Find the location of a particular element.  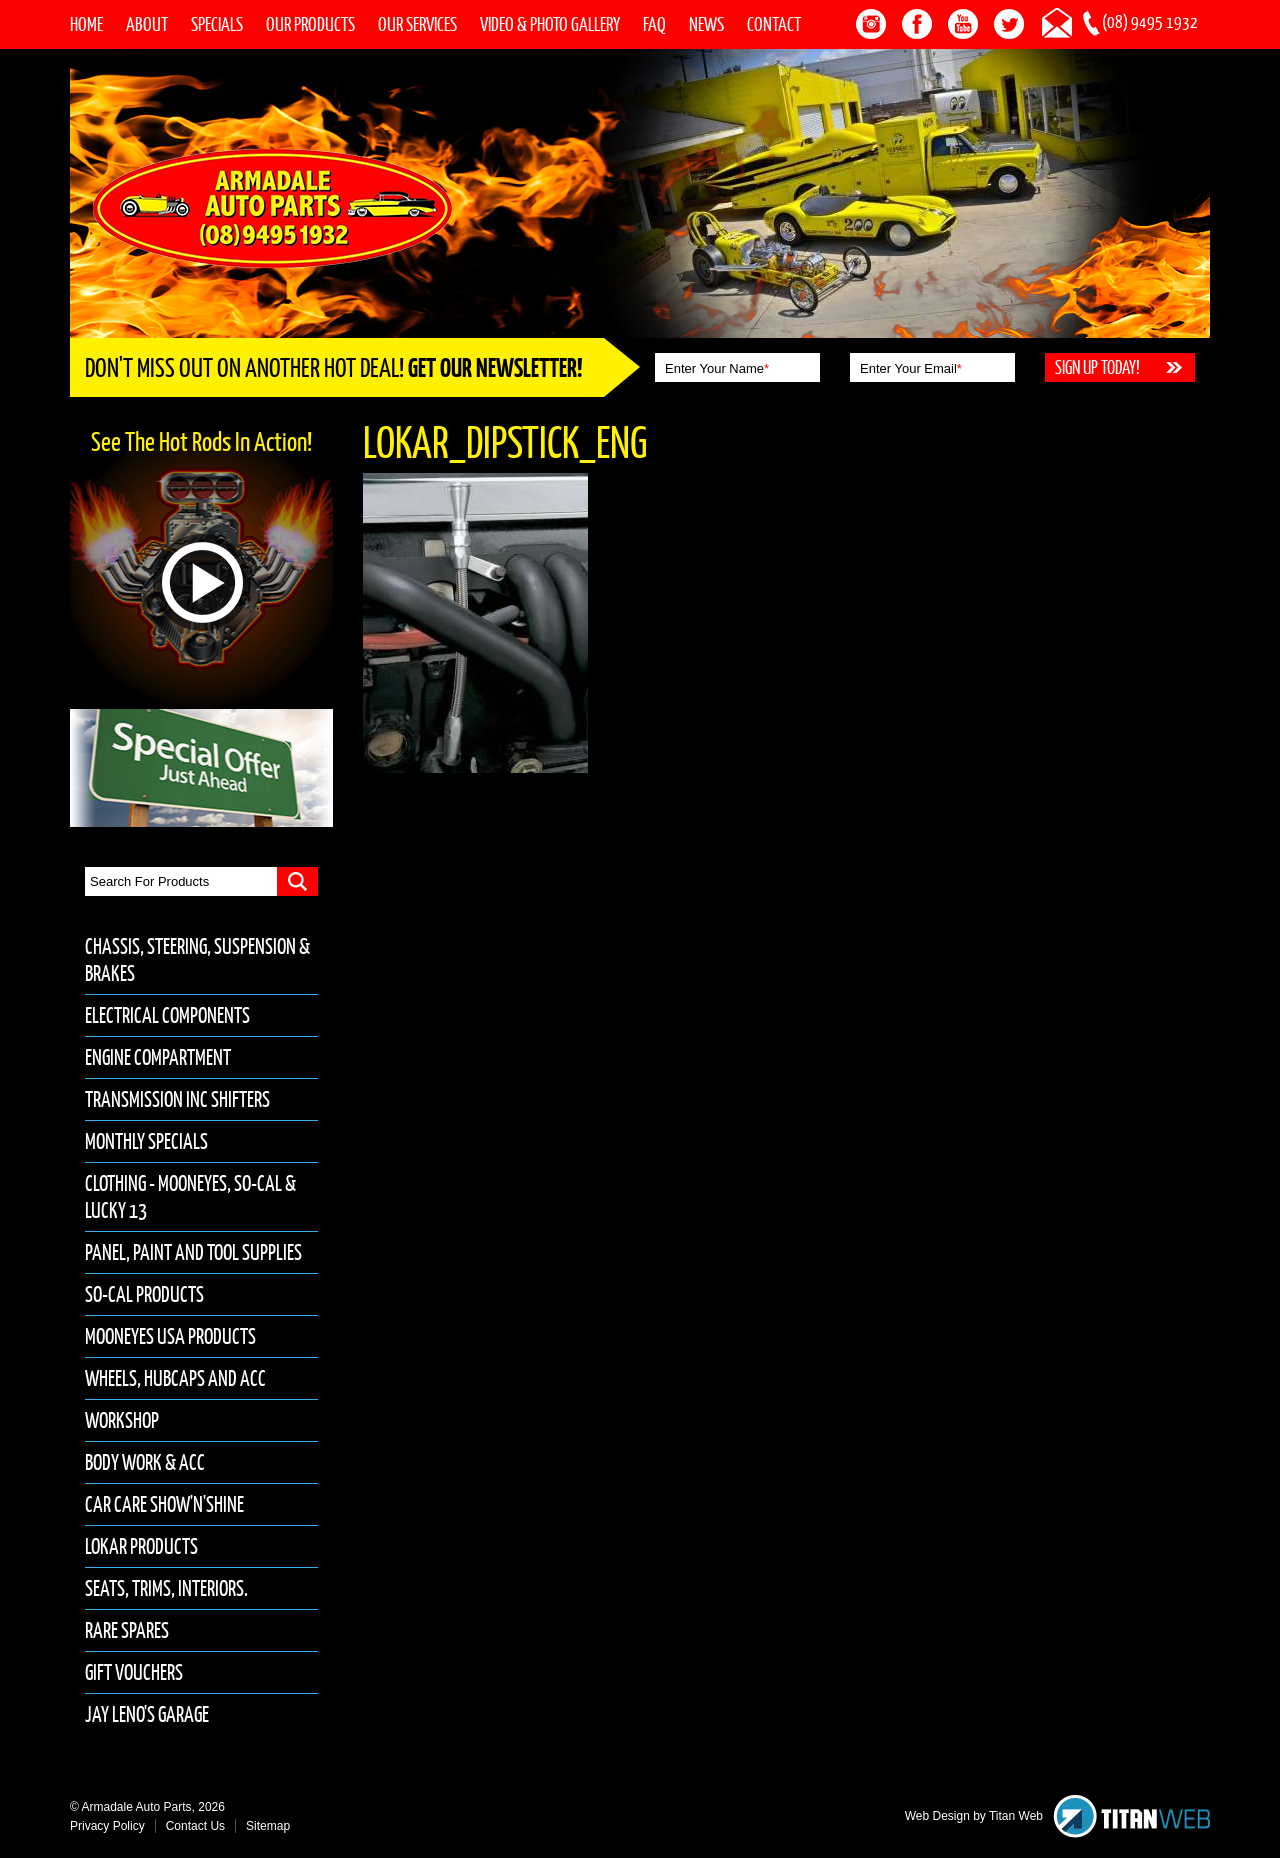

Panel, Paint and Tool Supplies is located at coordinates (193, 1252).